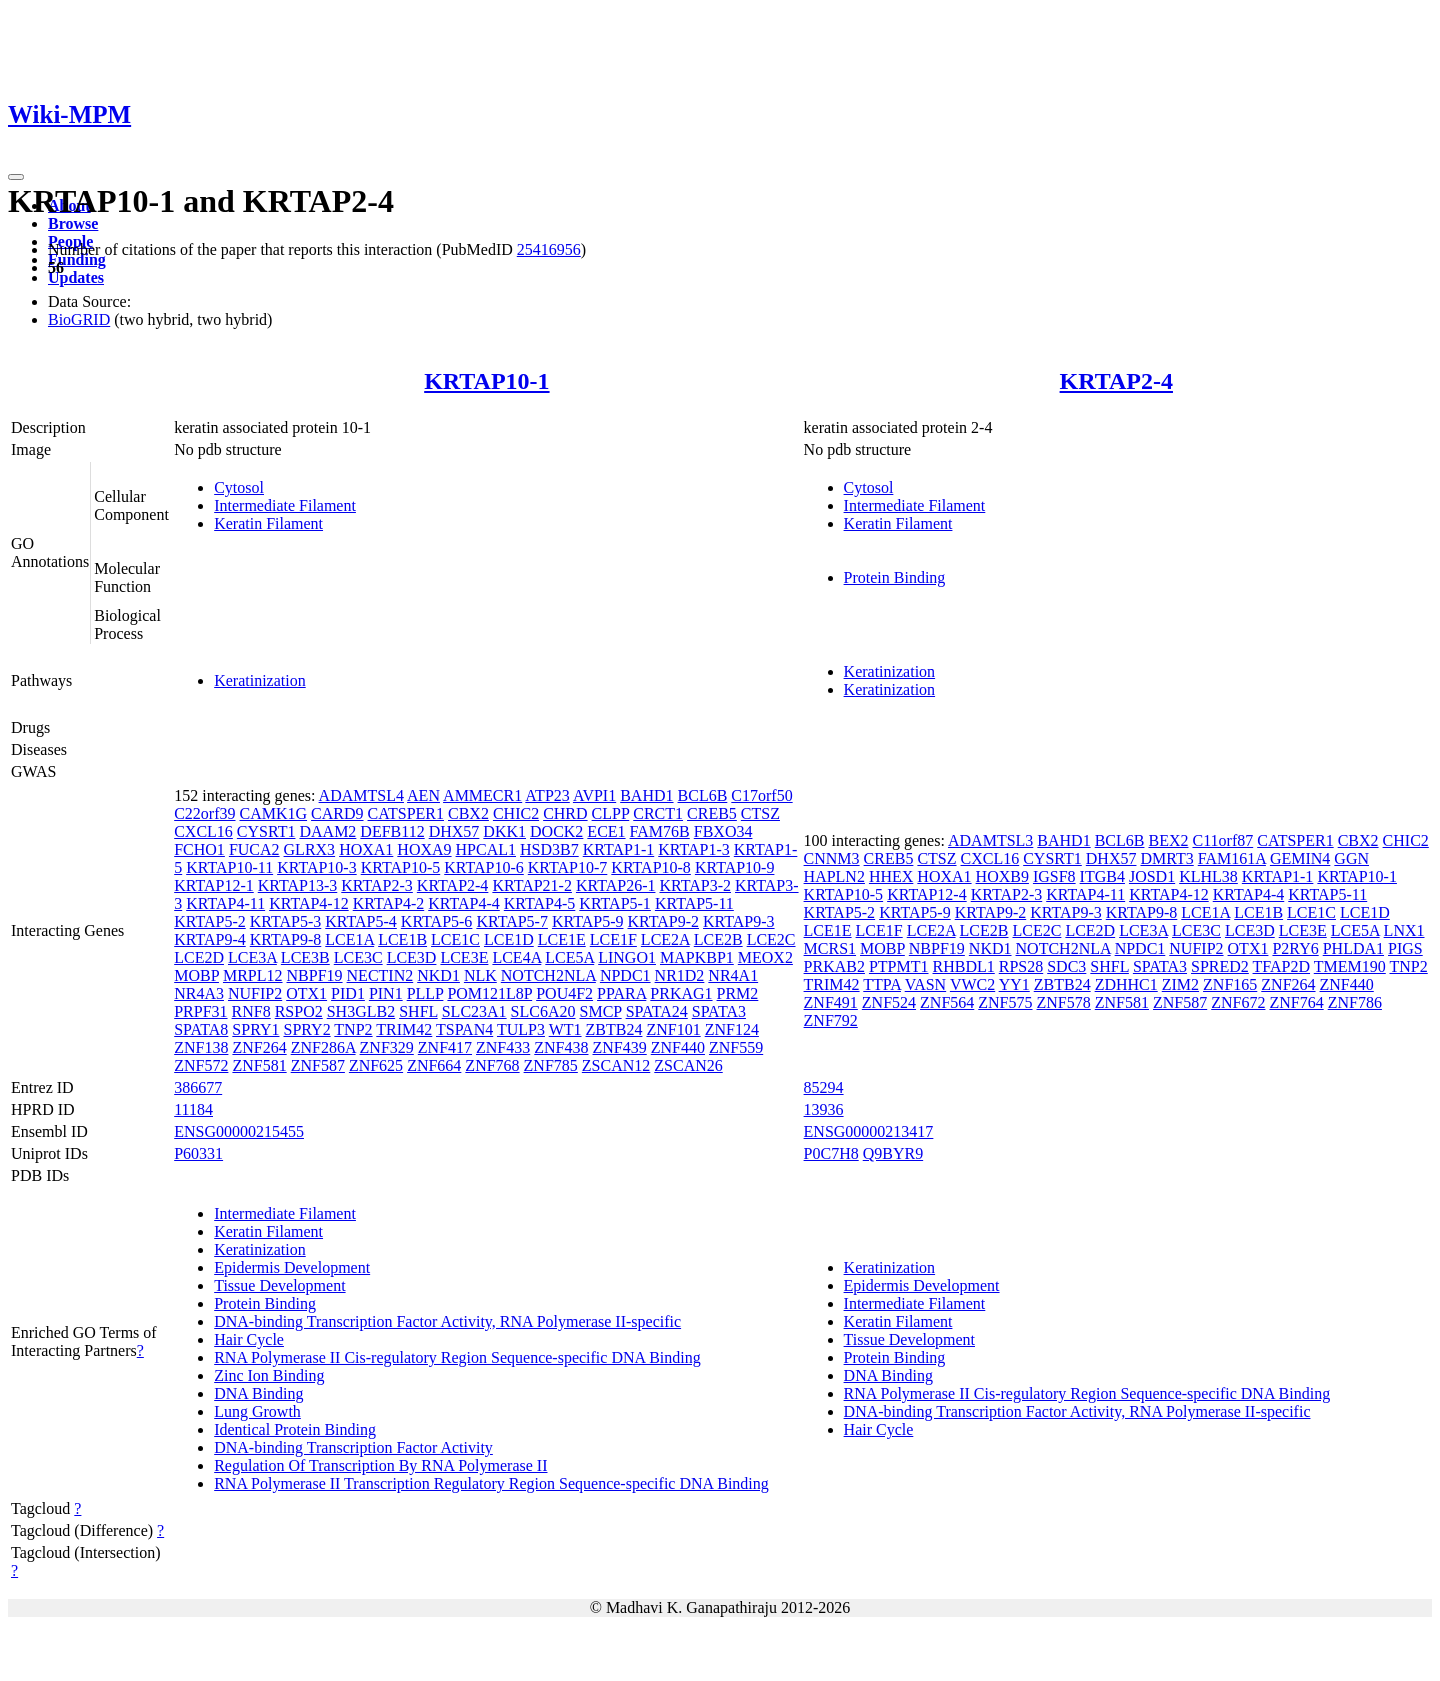 The image size is (1440, 1681). I want to click on KLHL38, so click(1208, 876).